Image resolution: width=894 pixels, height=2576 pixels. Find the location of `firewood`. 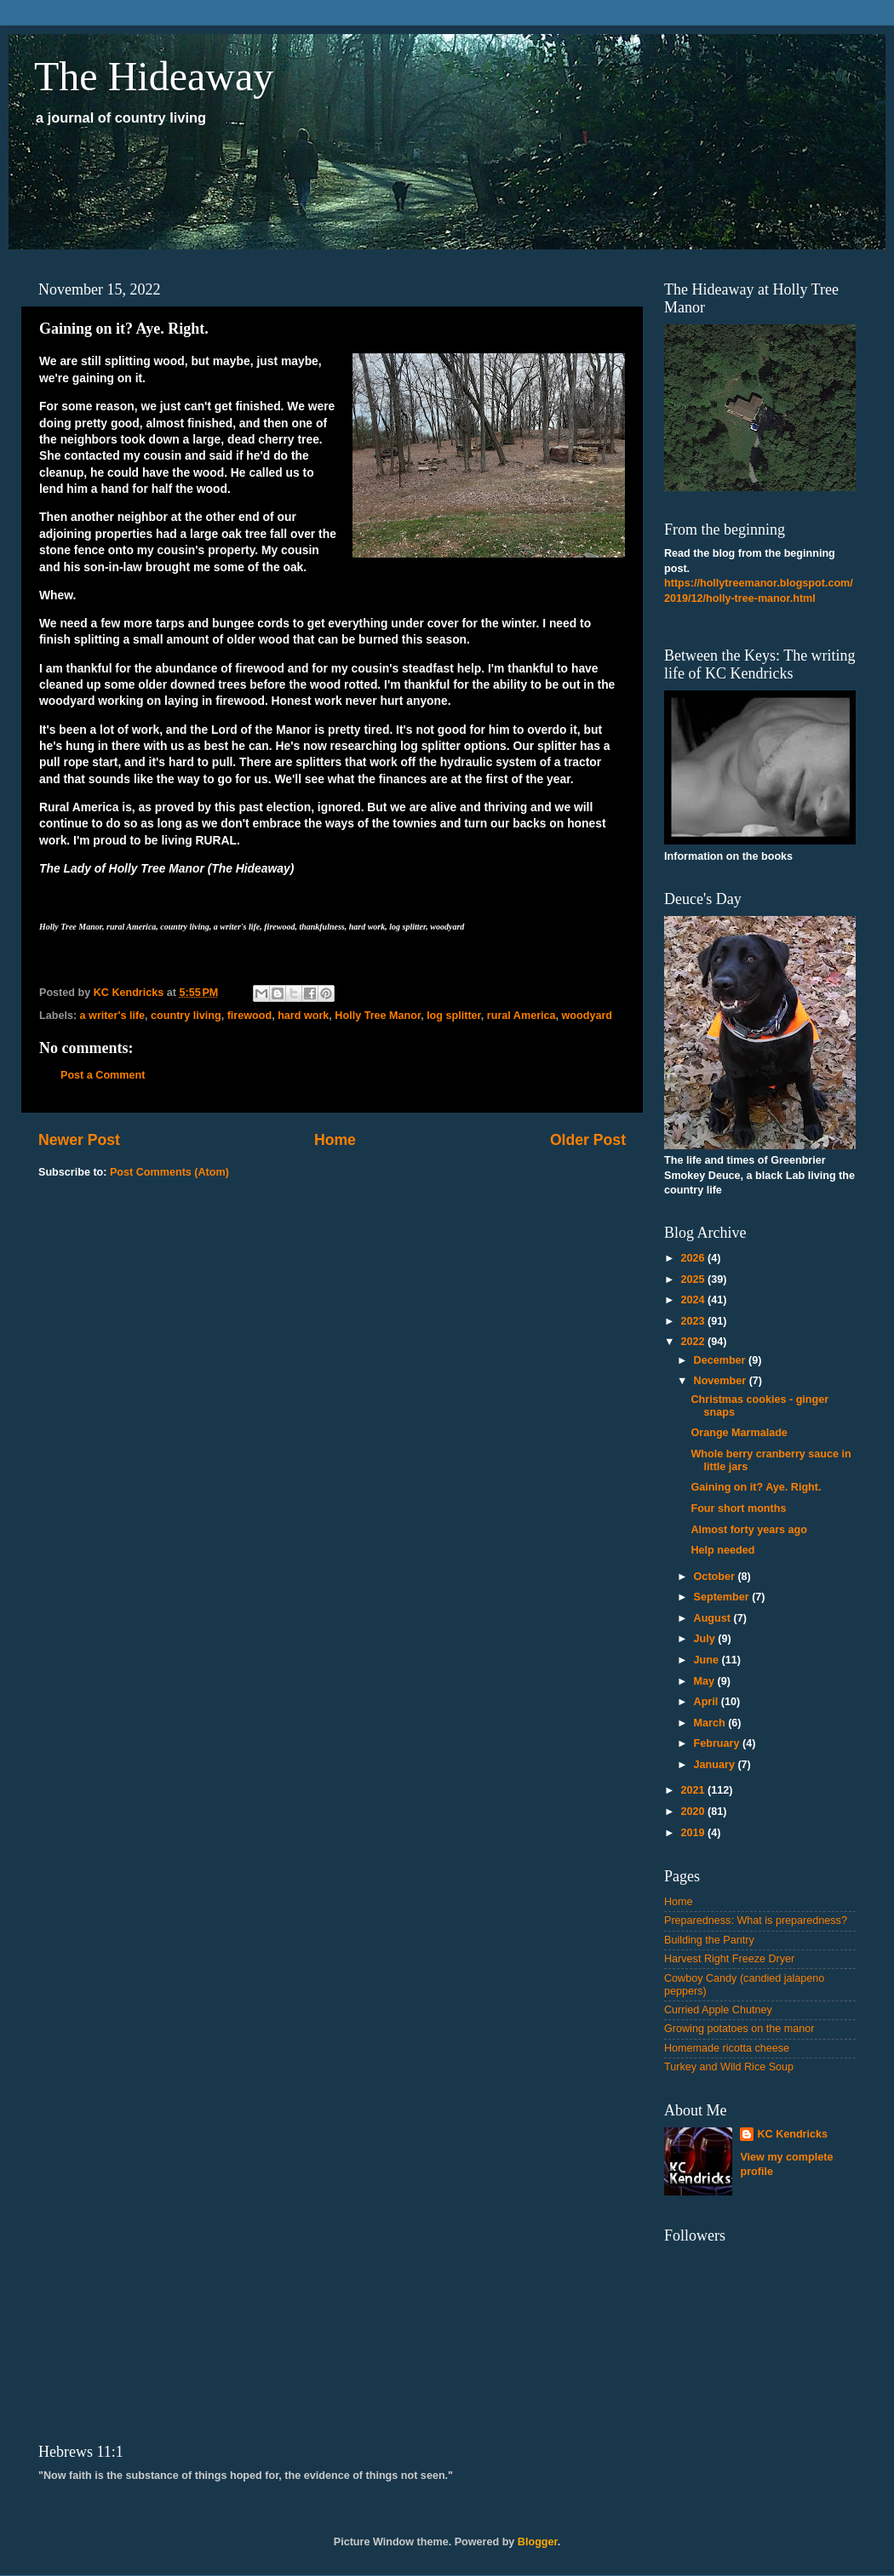

firewood is located at coordinates (249, 1016).